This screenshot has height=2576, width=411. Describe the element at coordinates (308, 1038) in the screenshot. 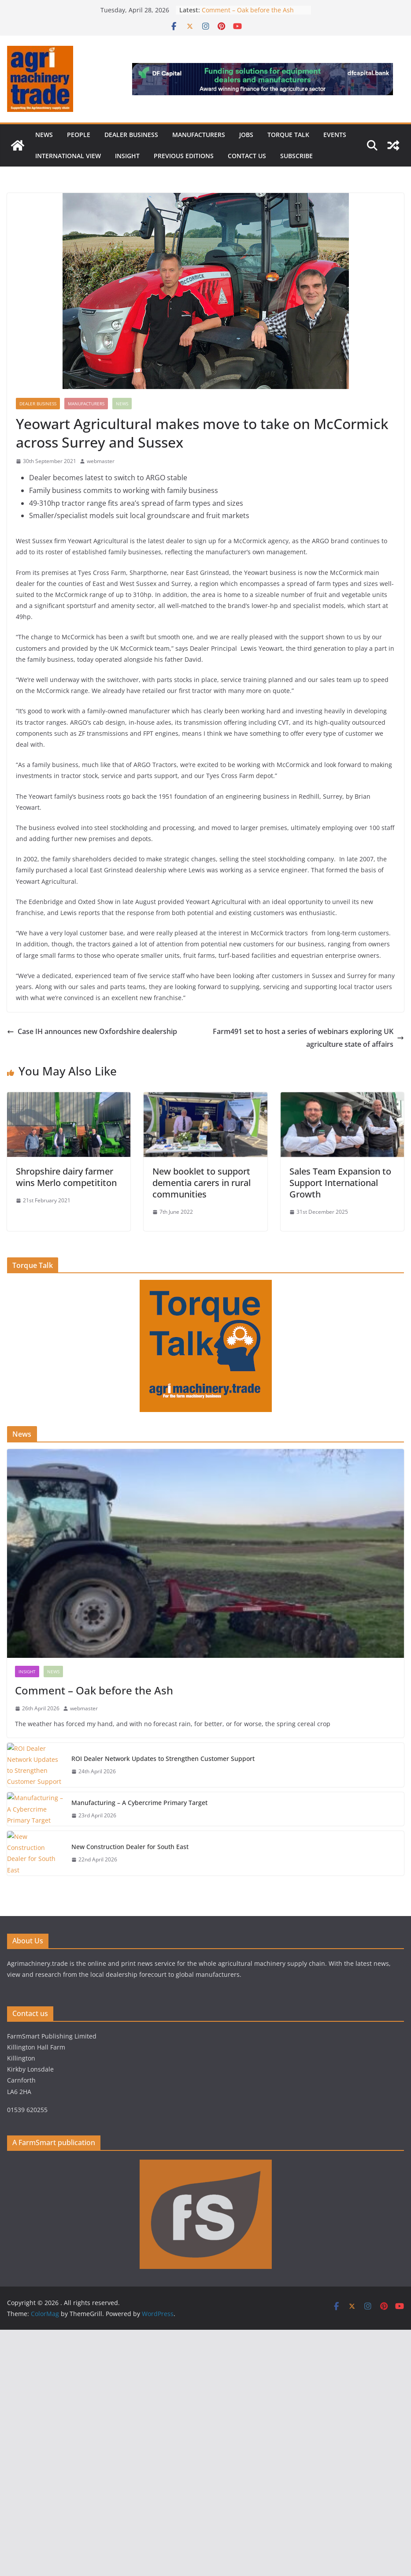

I see `Farm491 set to host a series of webinars exploring UK agriculture state of affairs` at that location.